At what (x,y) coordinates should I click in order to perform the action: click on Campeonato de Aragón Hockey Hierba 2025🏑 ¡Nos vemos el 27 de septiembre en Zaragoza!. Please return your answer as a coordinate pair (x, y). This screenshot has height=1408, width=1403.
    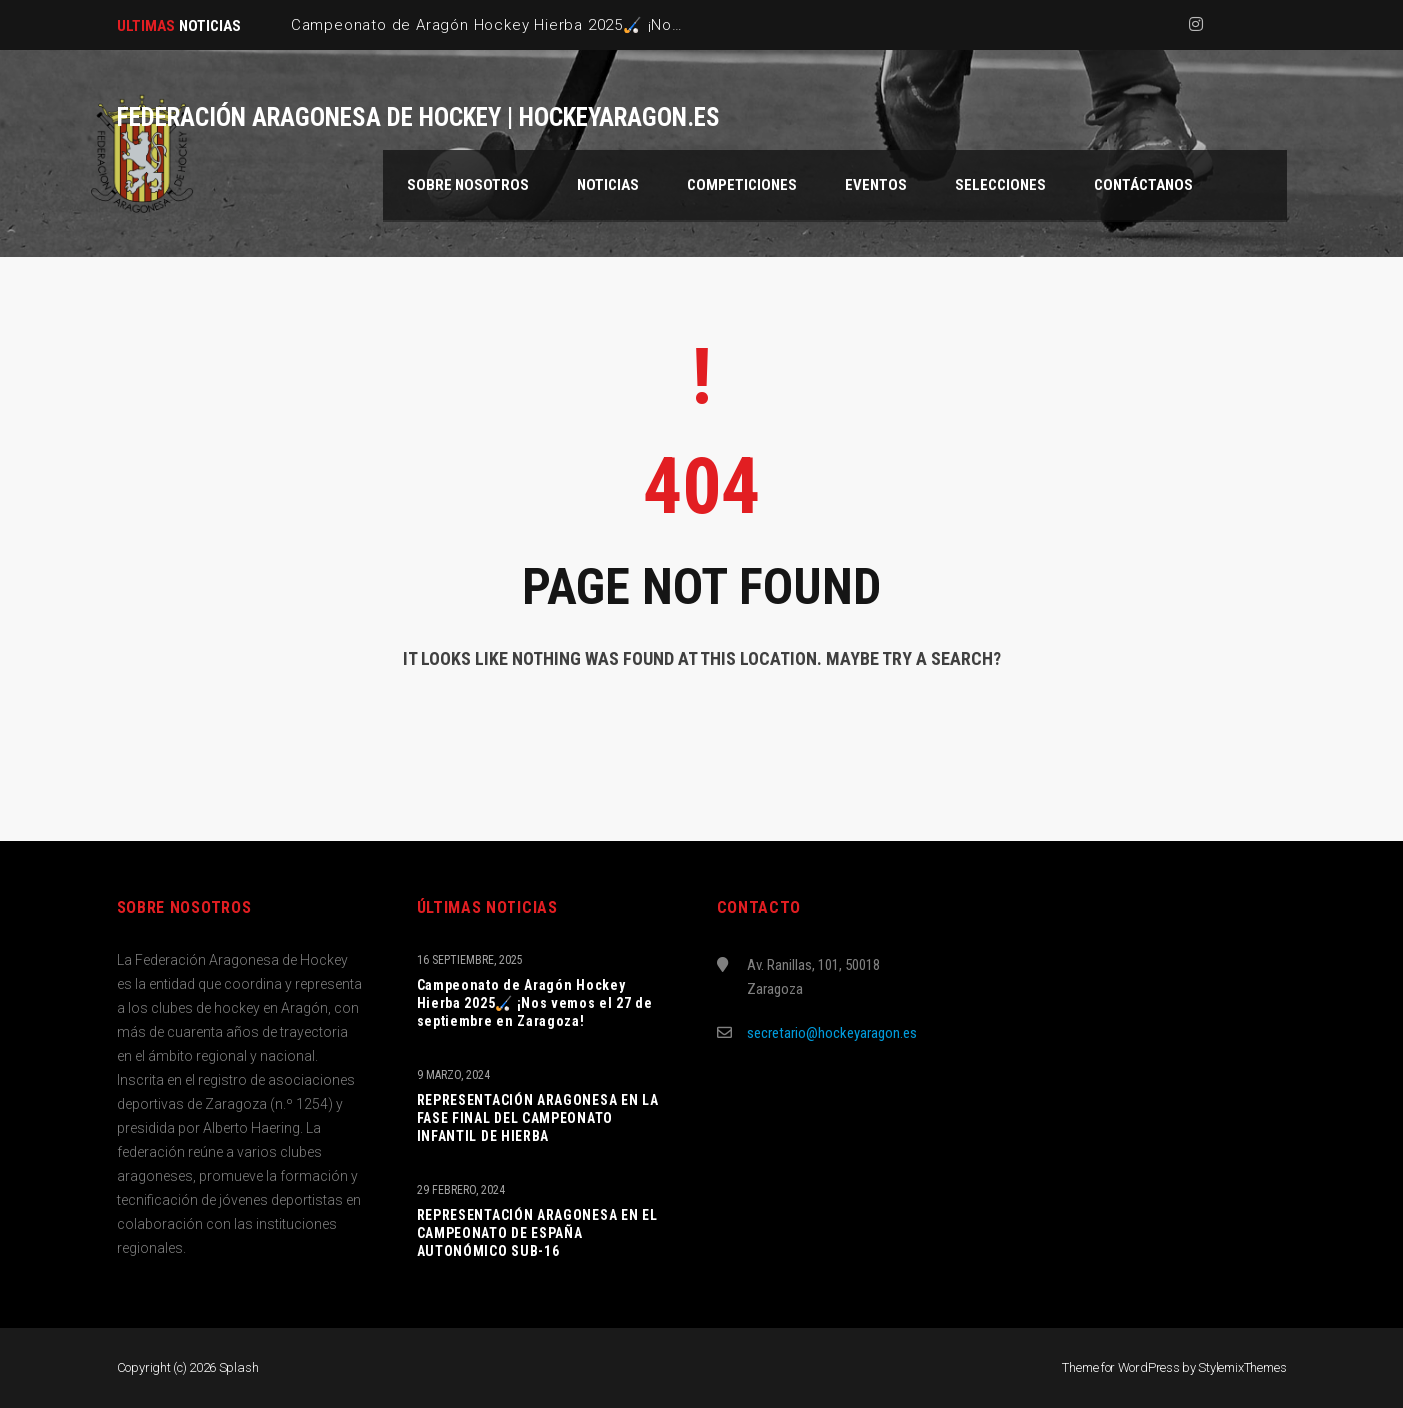
    Looking at the image, I should click on (535, 1003).